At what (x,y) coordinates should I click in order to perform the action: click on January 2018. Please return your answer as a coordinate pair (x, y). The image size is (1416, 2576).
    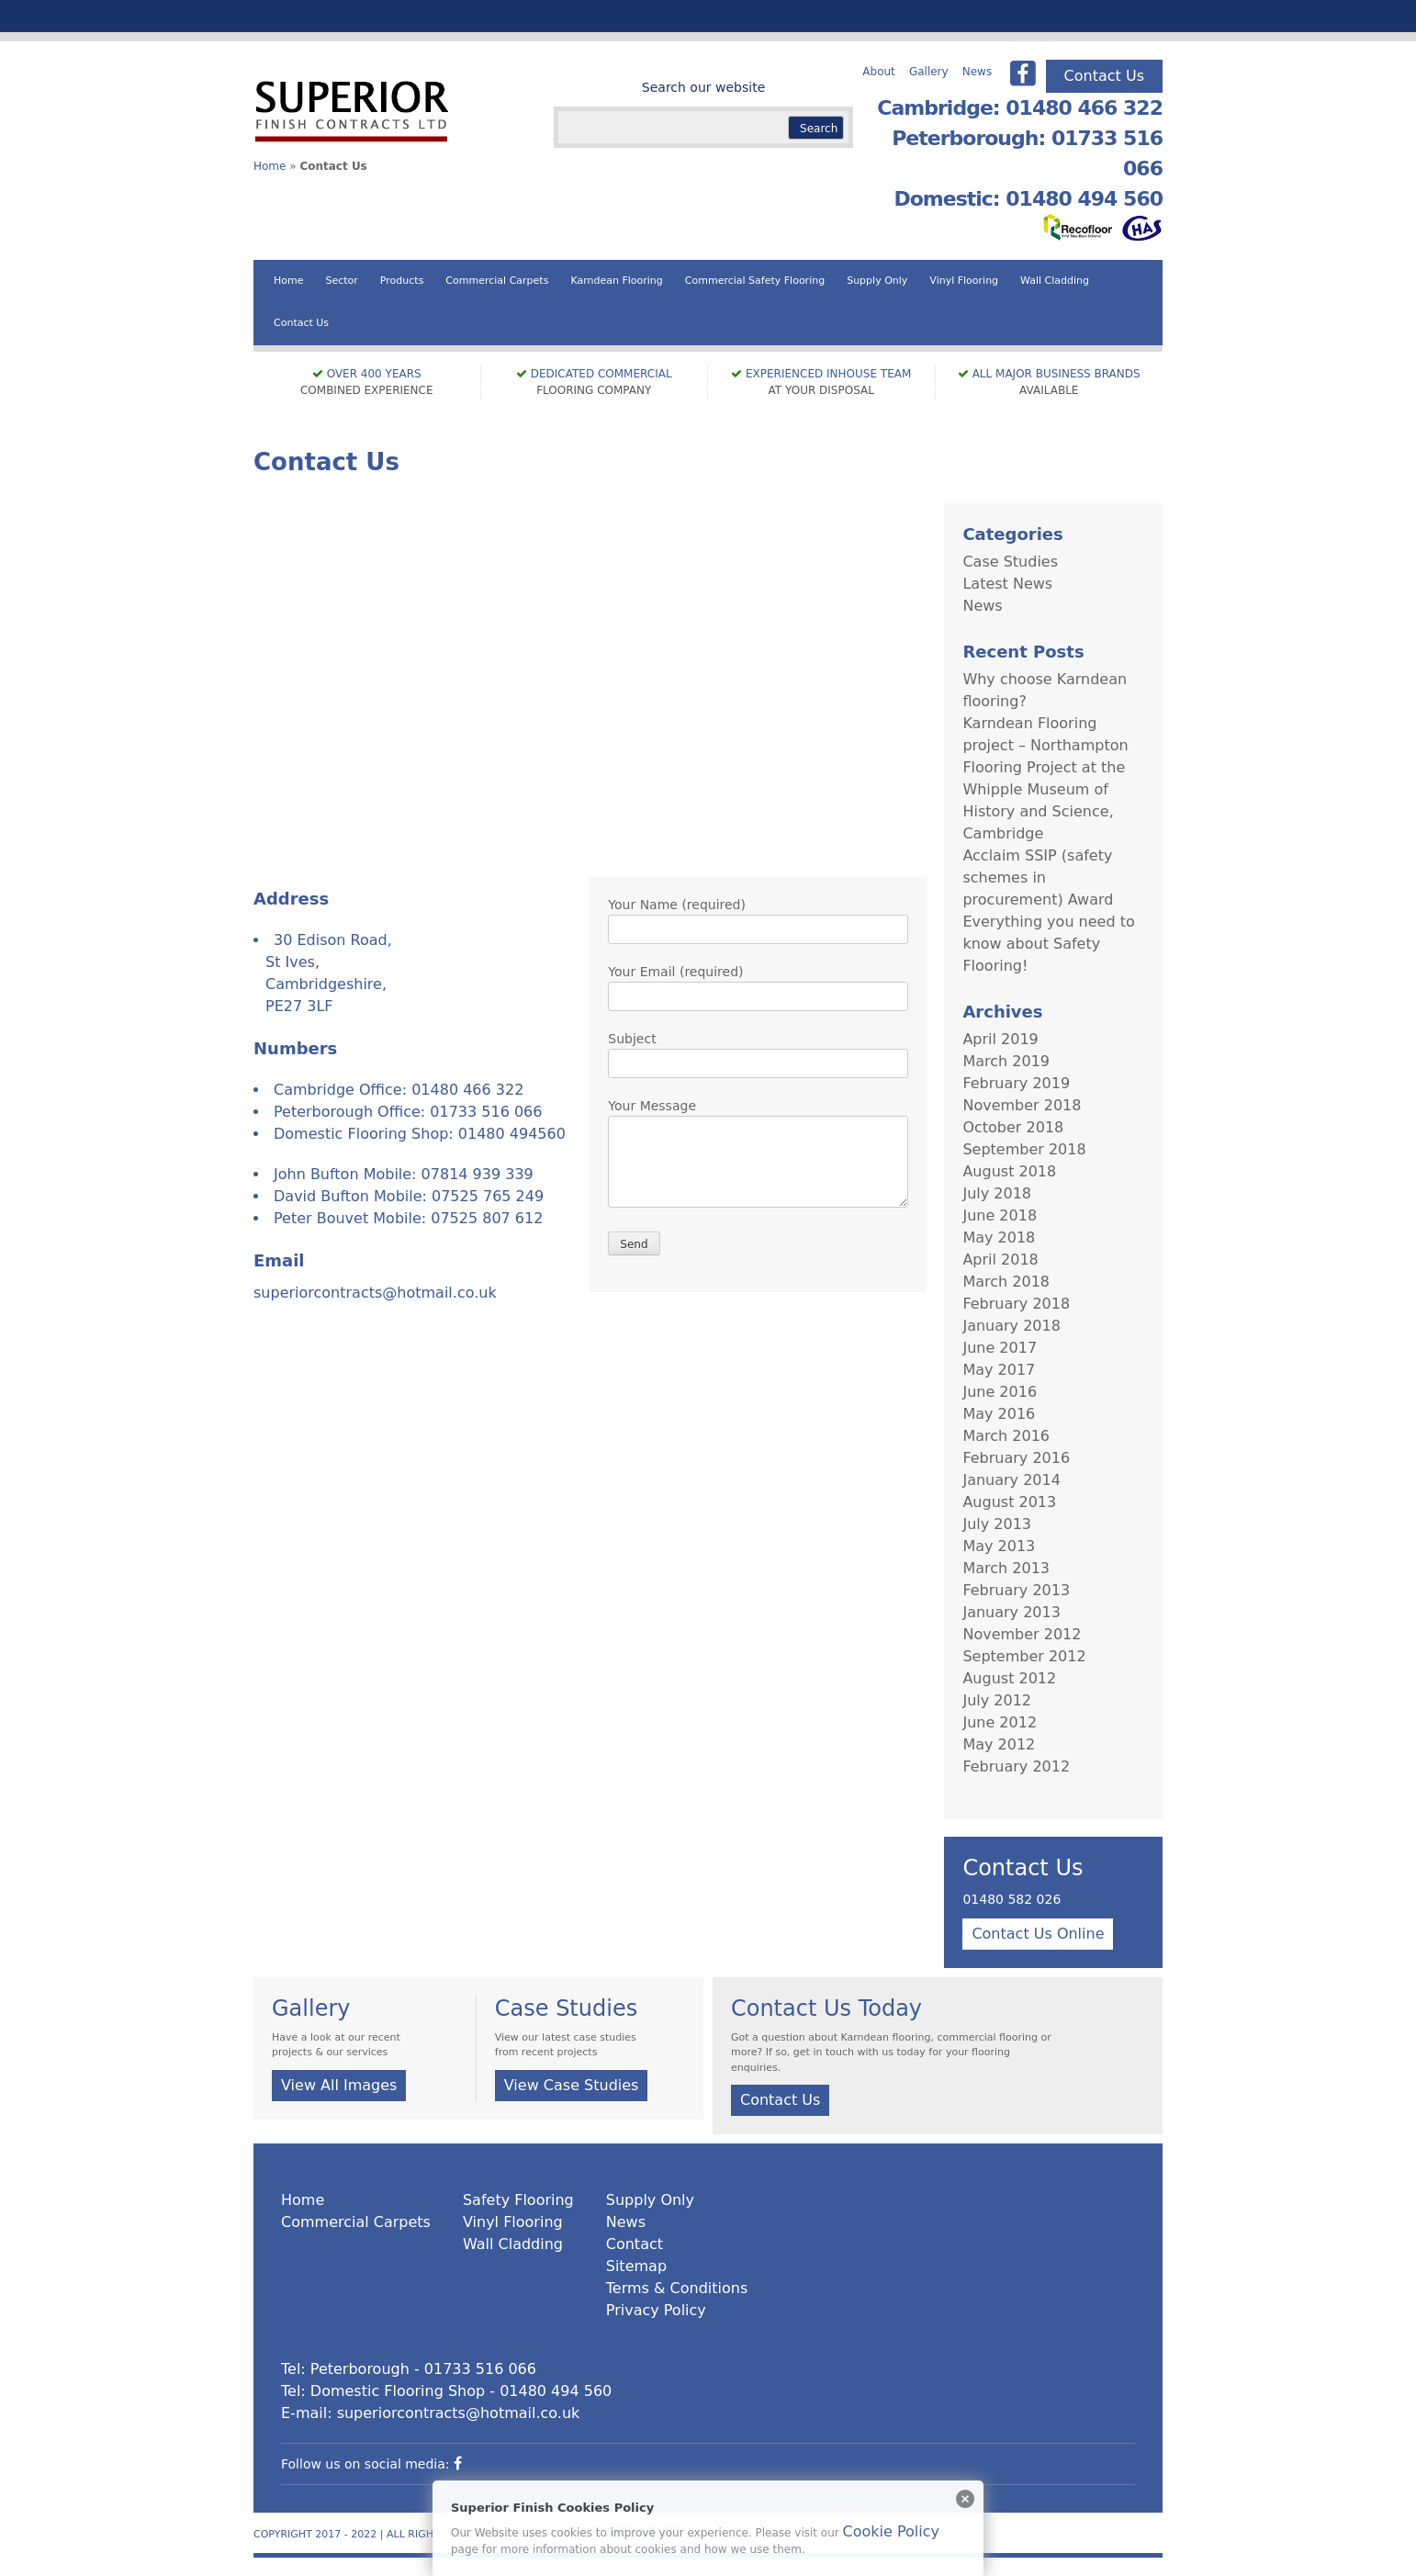
    Looking at the image, I should click on (1011, 1325).